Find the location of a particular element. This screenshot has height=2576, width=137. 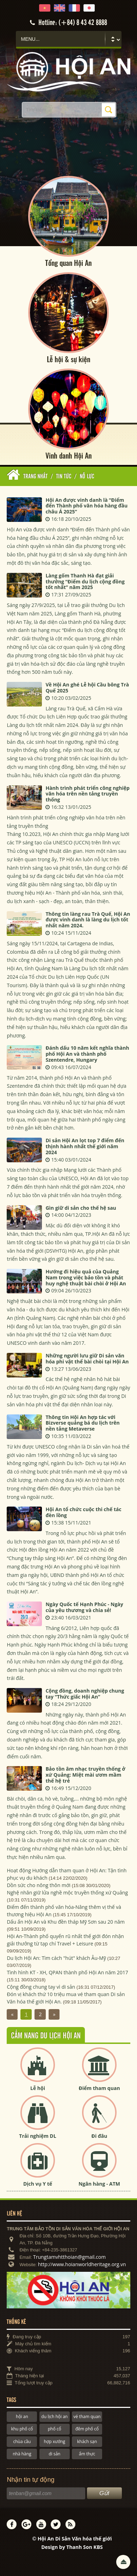

nhà hàng is located at coordinates (22, 2454).